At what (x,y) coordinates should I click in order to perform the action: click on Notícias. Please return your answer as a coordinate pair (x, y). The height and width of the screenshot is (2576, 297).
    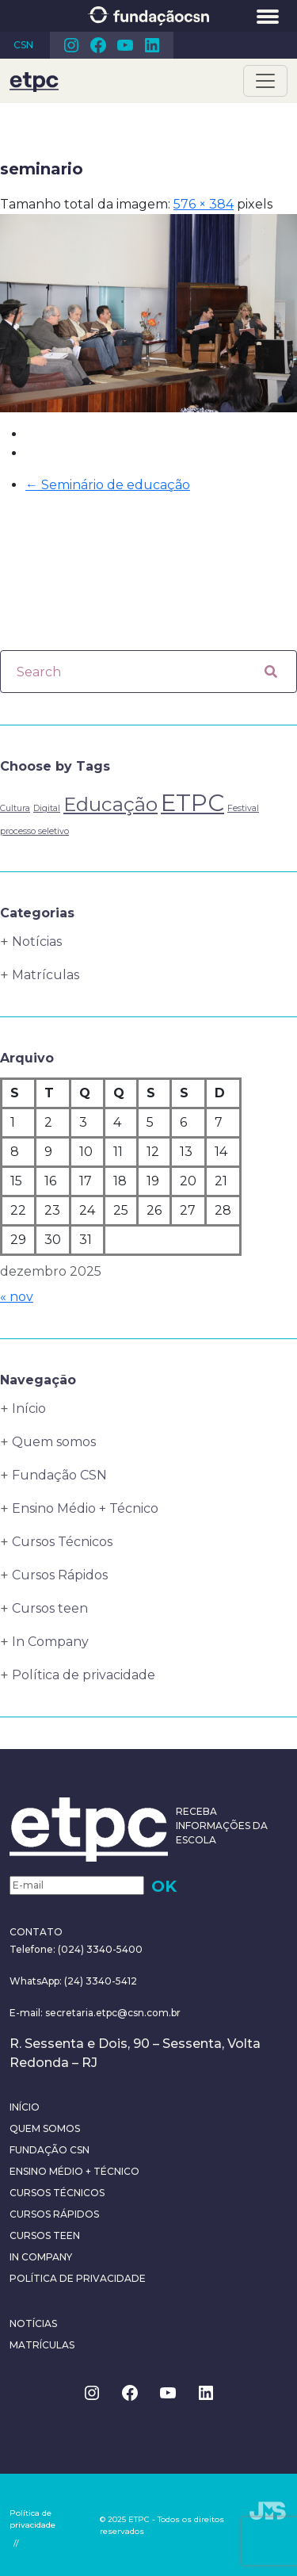
    Looking at the image, I should click on (37, 941).